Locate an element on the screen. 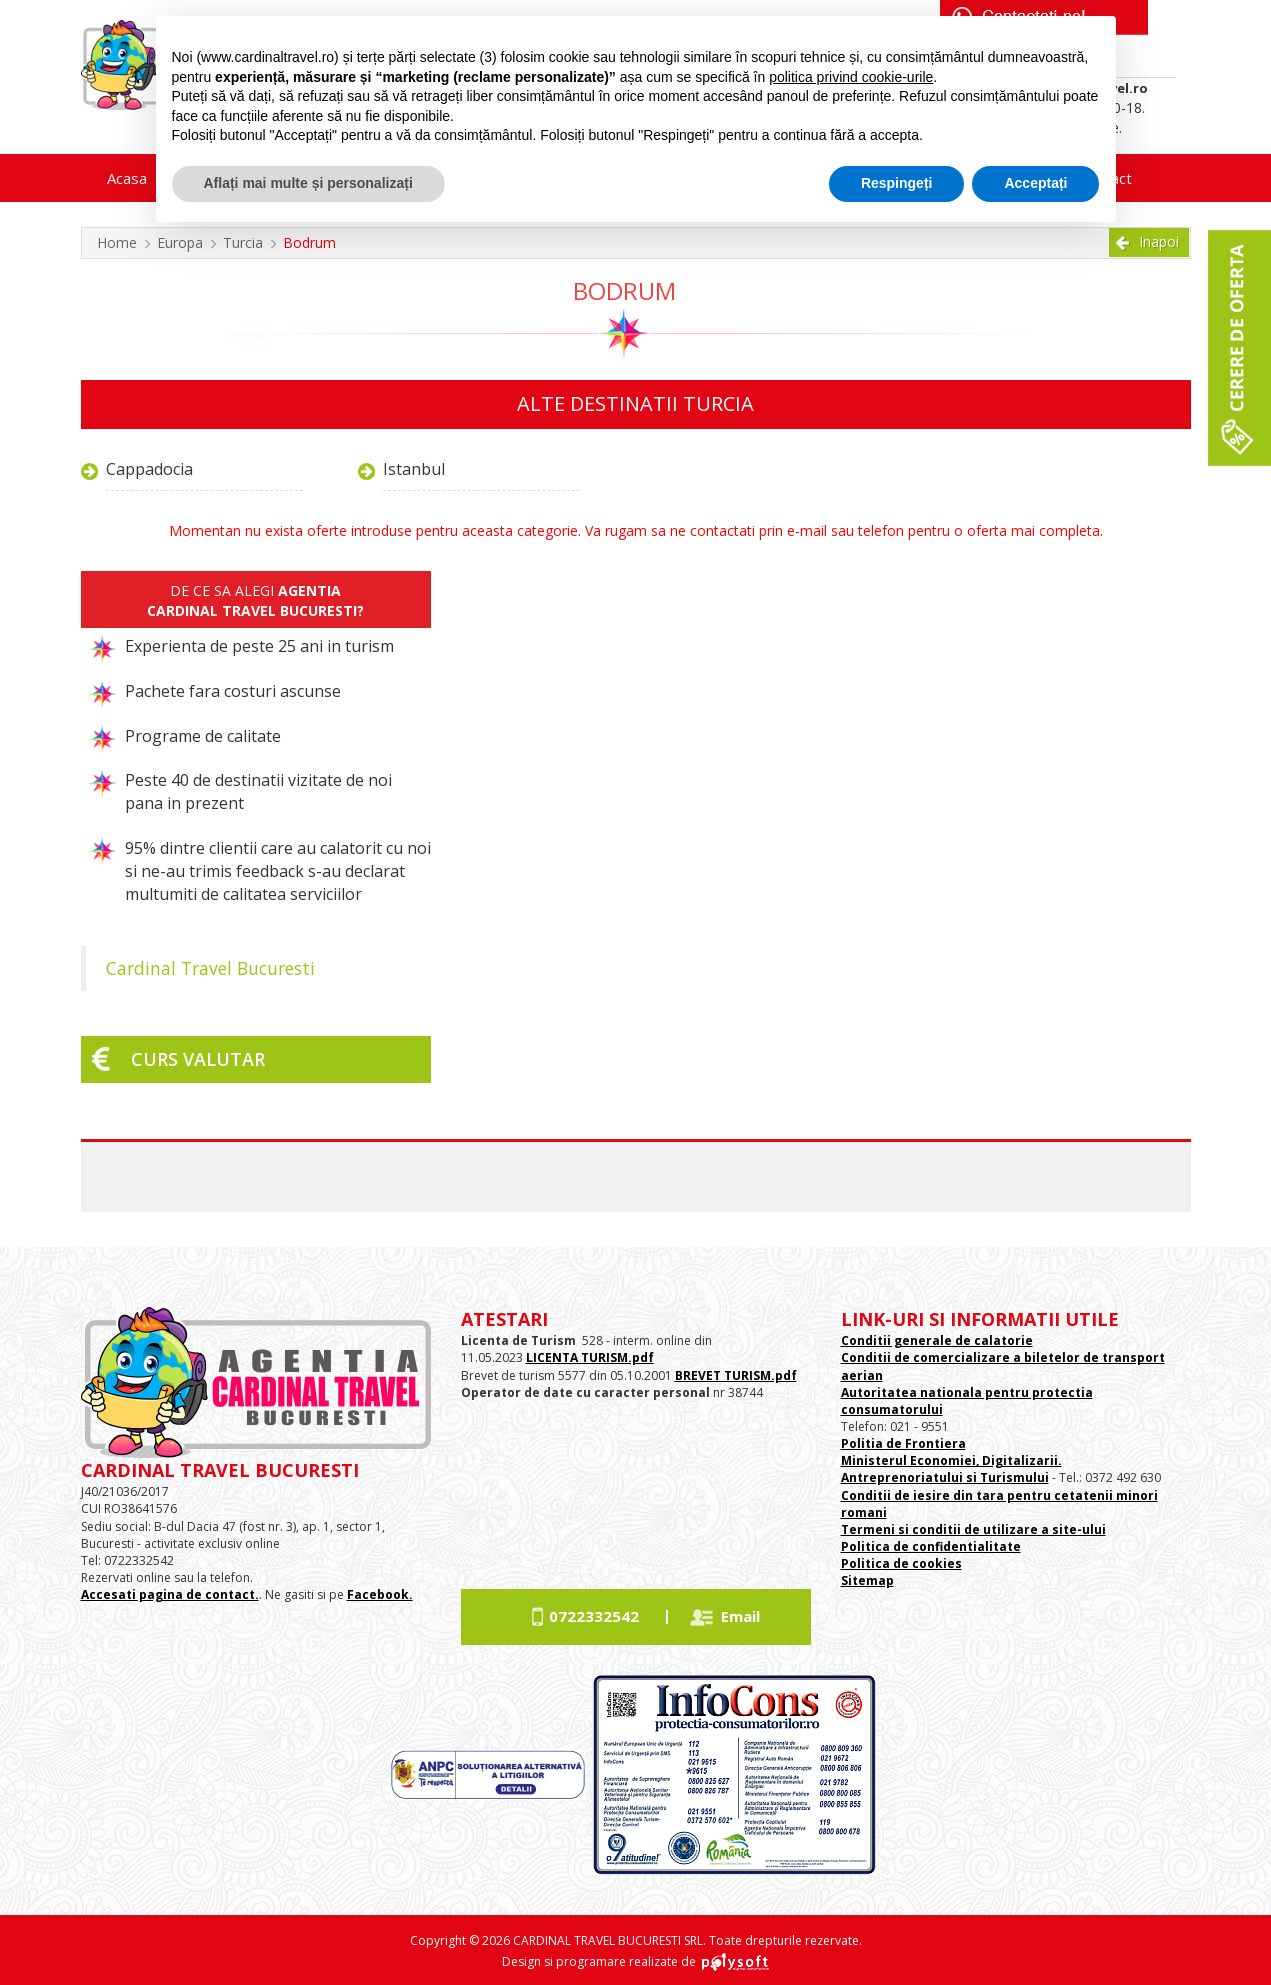 This screenshot has width=1271, height=1985. Conditii generale de calatorie is located at coordinates (937, 1340).